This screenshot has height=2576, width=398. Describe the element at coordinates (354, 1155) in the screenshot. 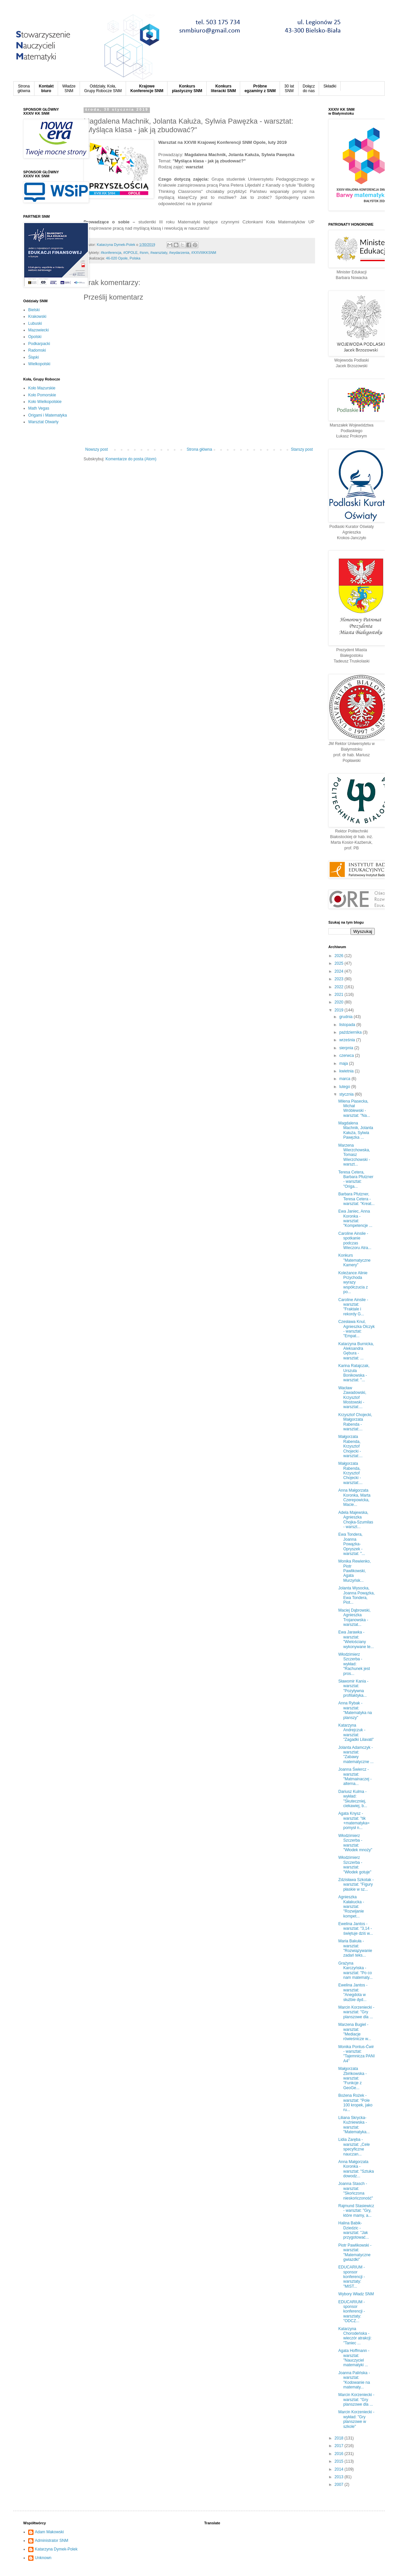

I see `Marzena Wierzchowska, Tomasz Wierzchowski - warszt...` at that location.